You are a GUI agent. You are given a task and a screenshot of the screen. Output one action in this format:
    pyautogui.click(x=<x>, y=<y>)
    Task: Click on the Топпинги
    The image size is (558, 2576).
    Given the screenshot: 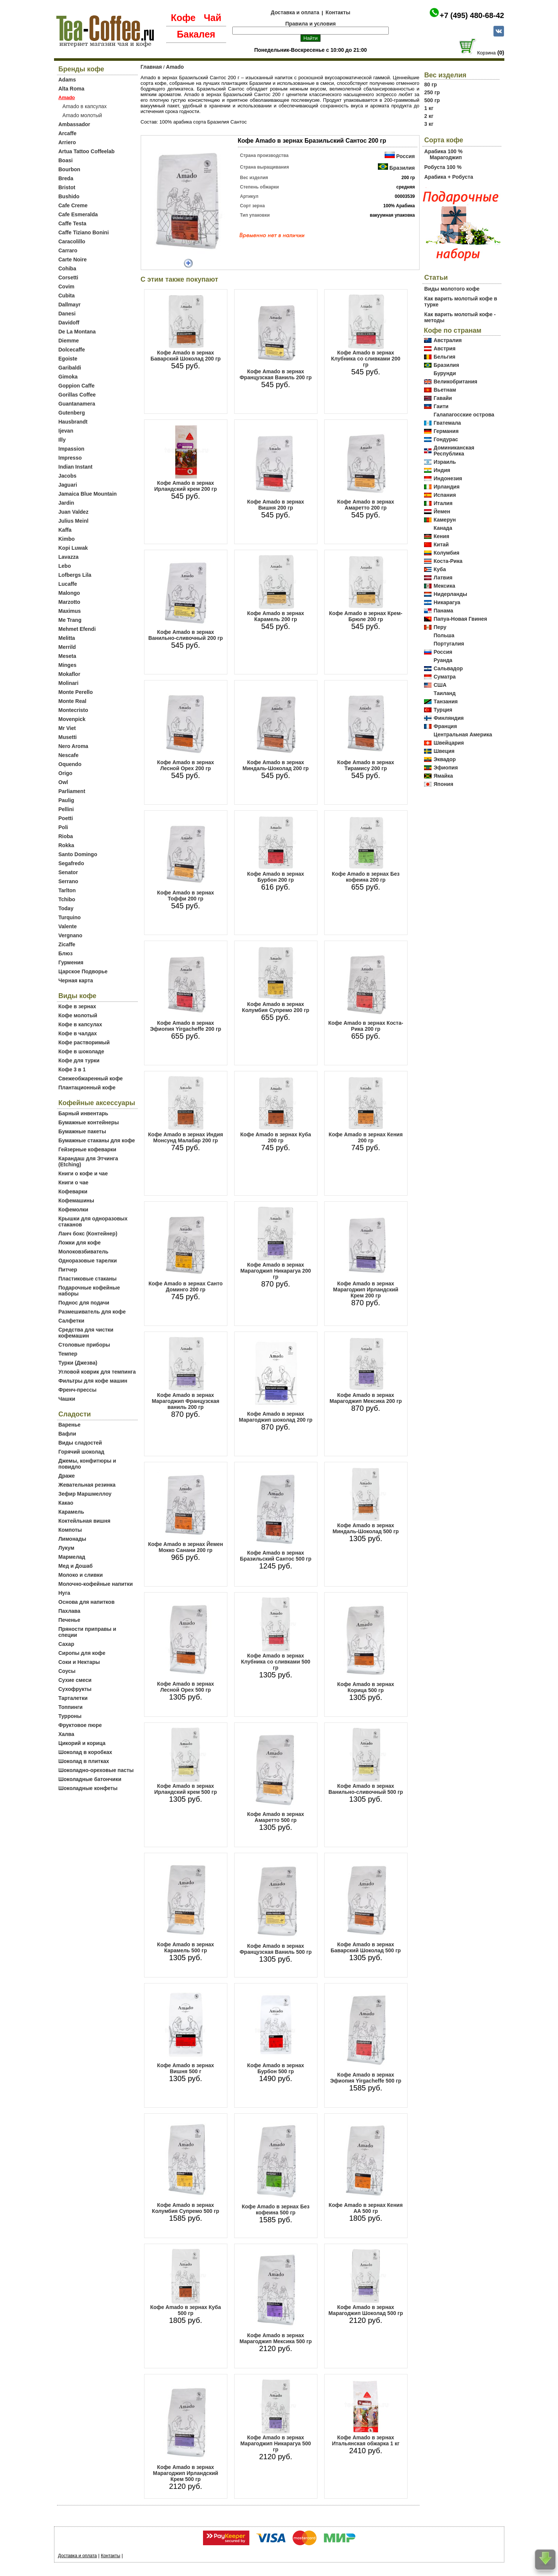 What is the action you would take?
    pyautogui.click(x=71, y=1707)
    